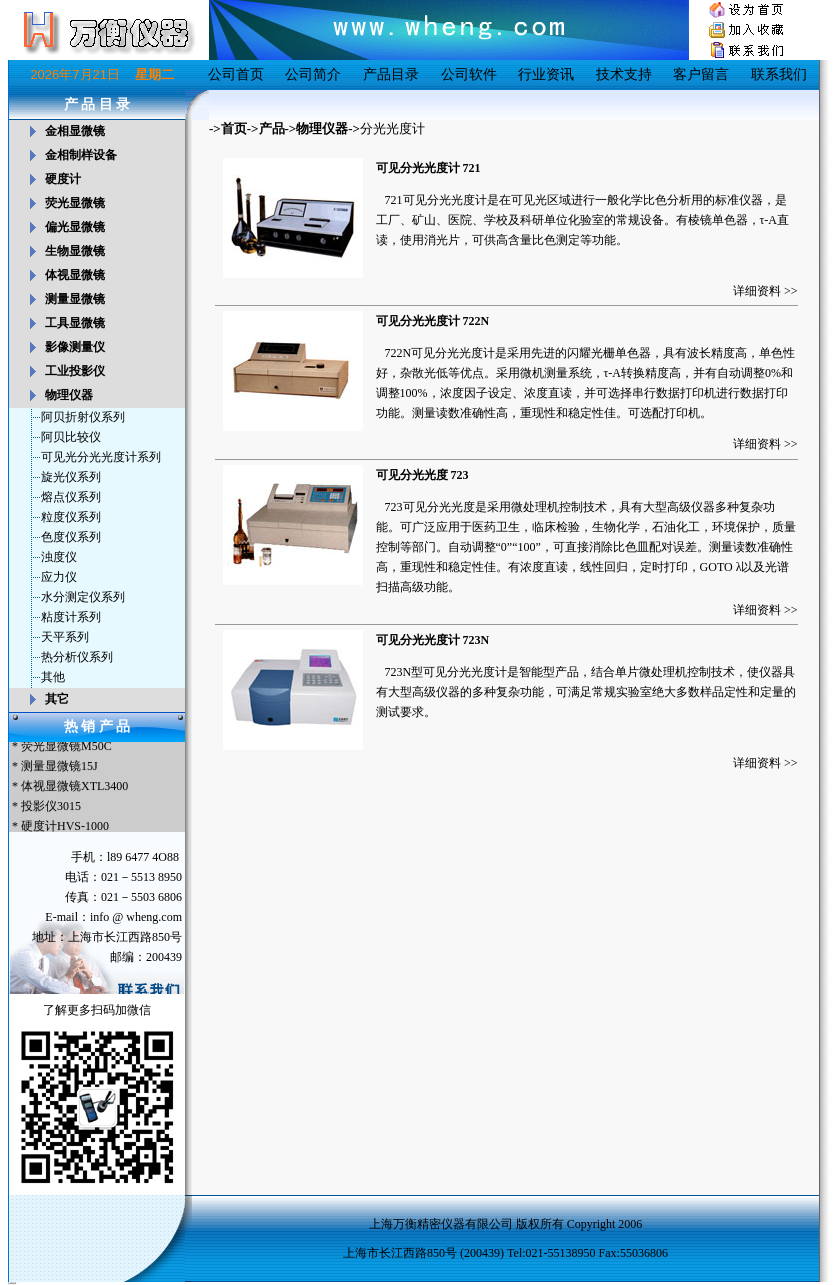 Image resolution: width=833 pixels, height=1285 pixels. What do you see at coordinates (83, 597) in the screenshot?
I see `水分测定仪系列` at bounding box center [83, 597].